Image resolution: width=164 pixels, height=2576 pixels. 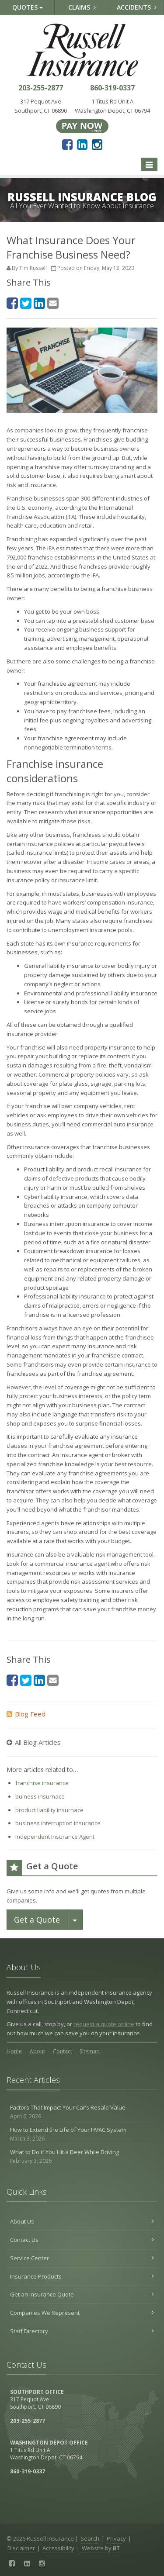 What do you see at coordinates (82, 2134) in the screenshot?
I see `How to Extend the Life of Your HVAC System` at bounding box center [82, 2134].